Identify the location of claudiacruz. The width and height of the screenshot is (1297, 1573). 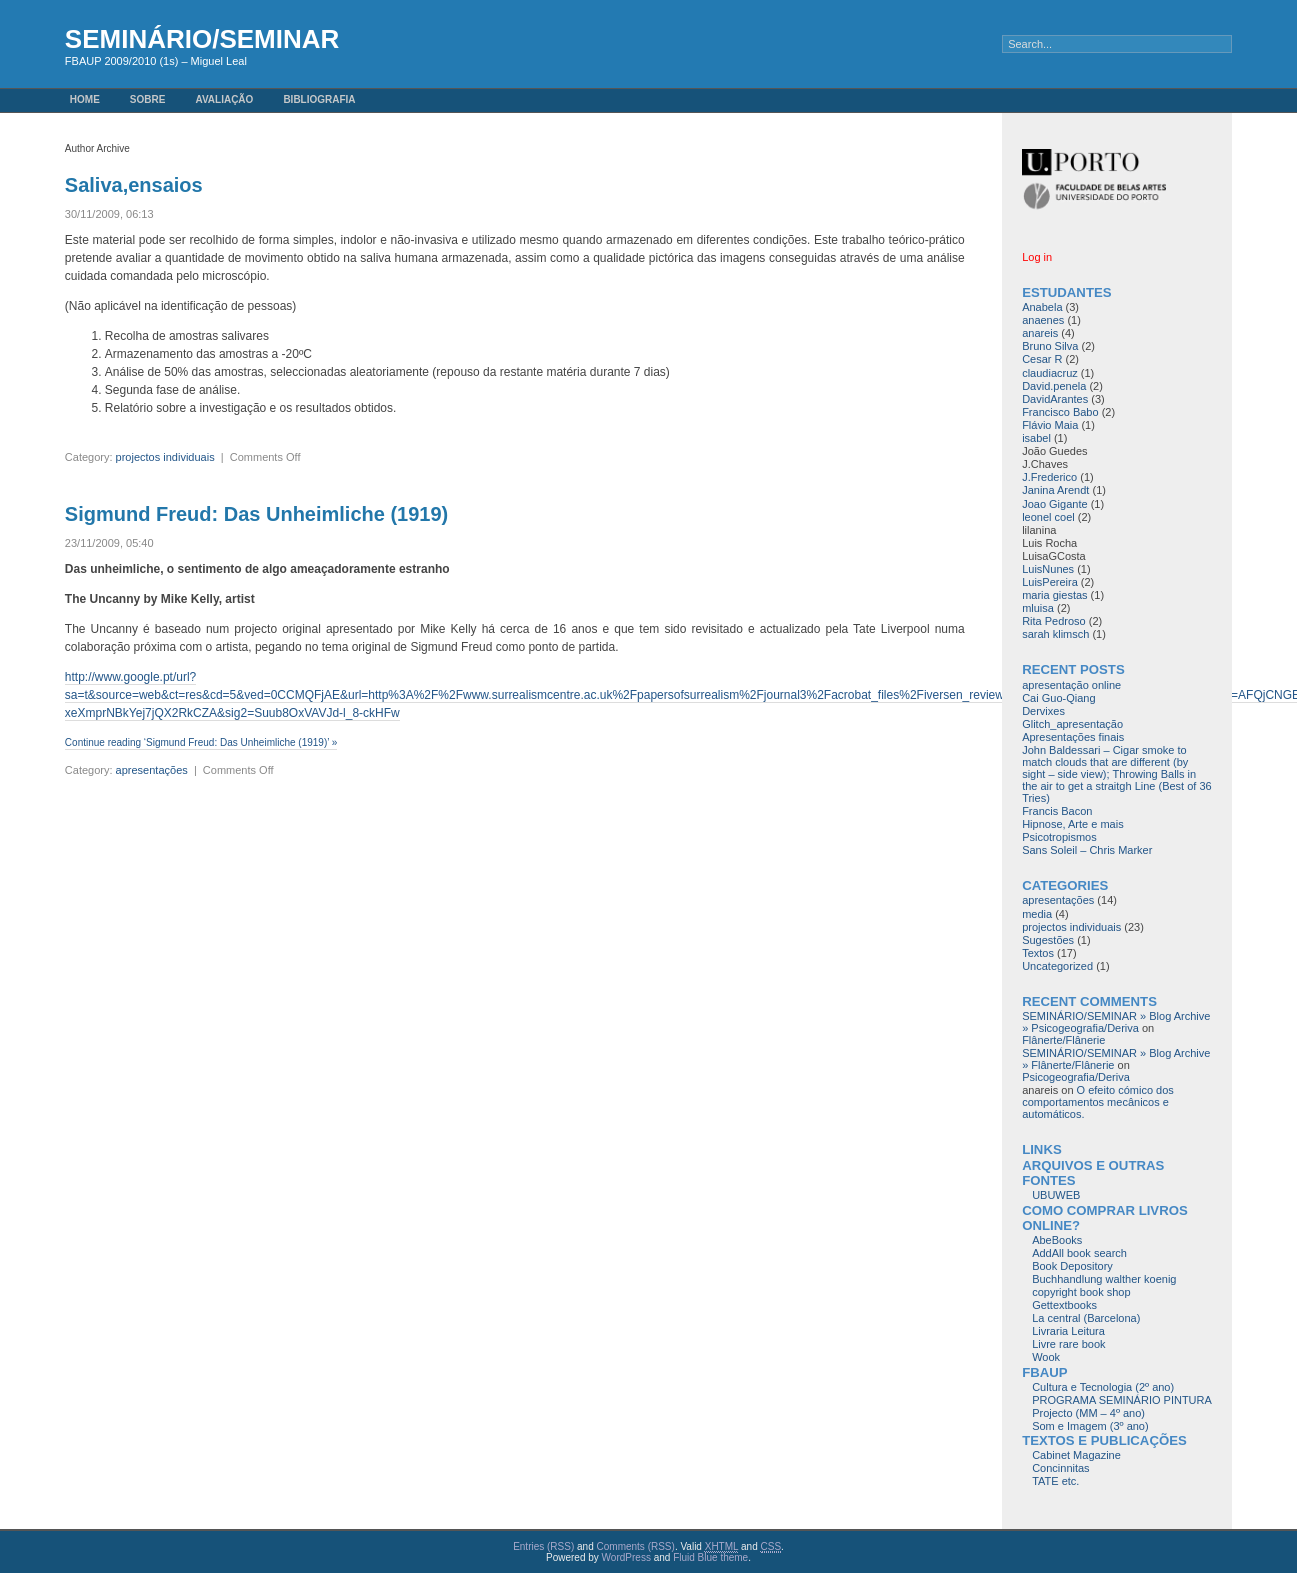
(1050, 373).